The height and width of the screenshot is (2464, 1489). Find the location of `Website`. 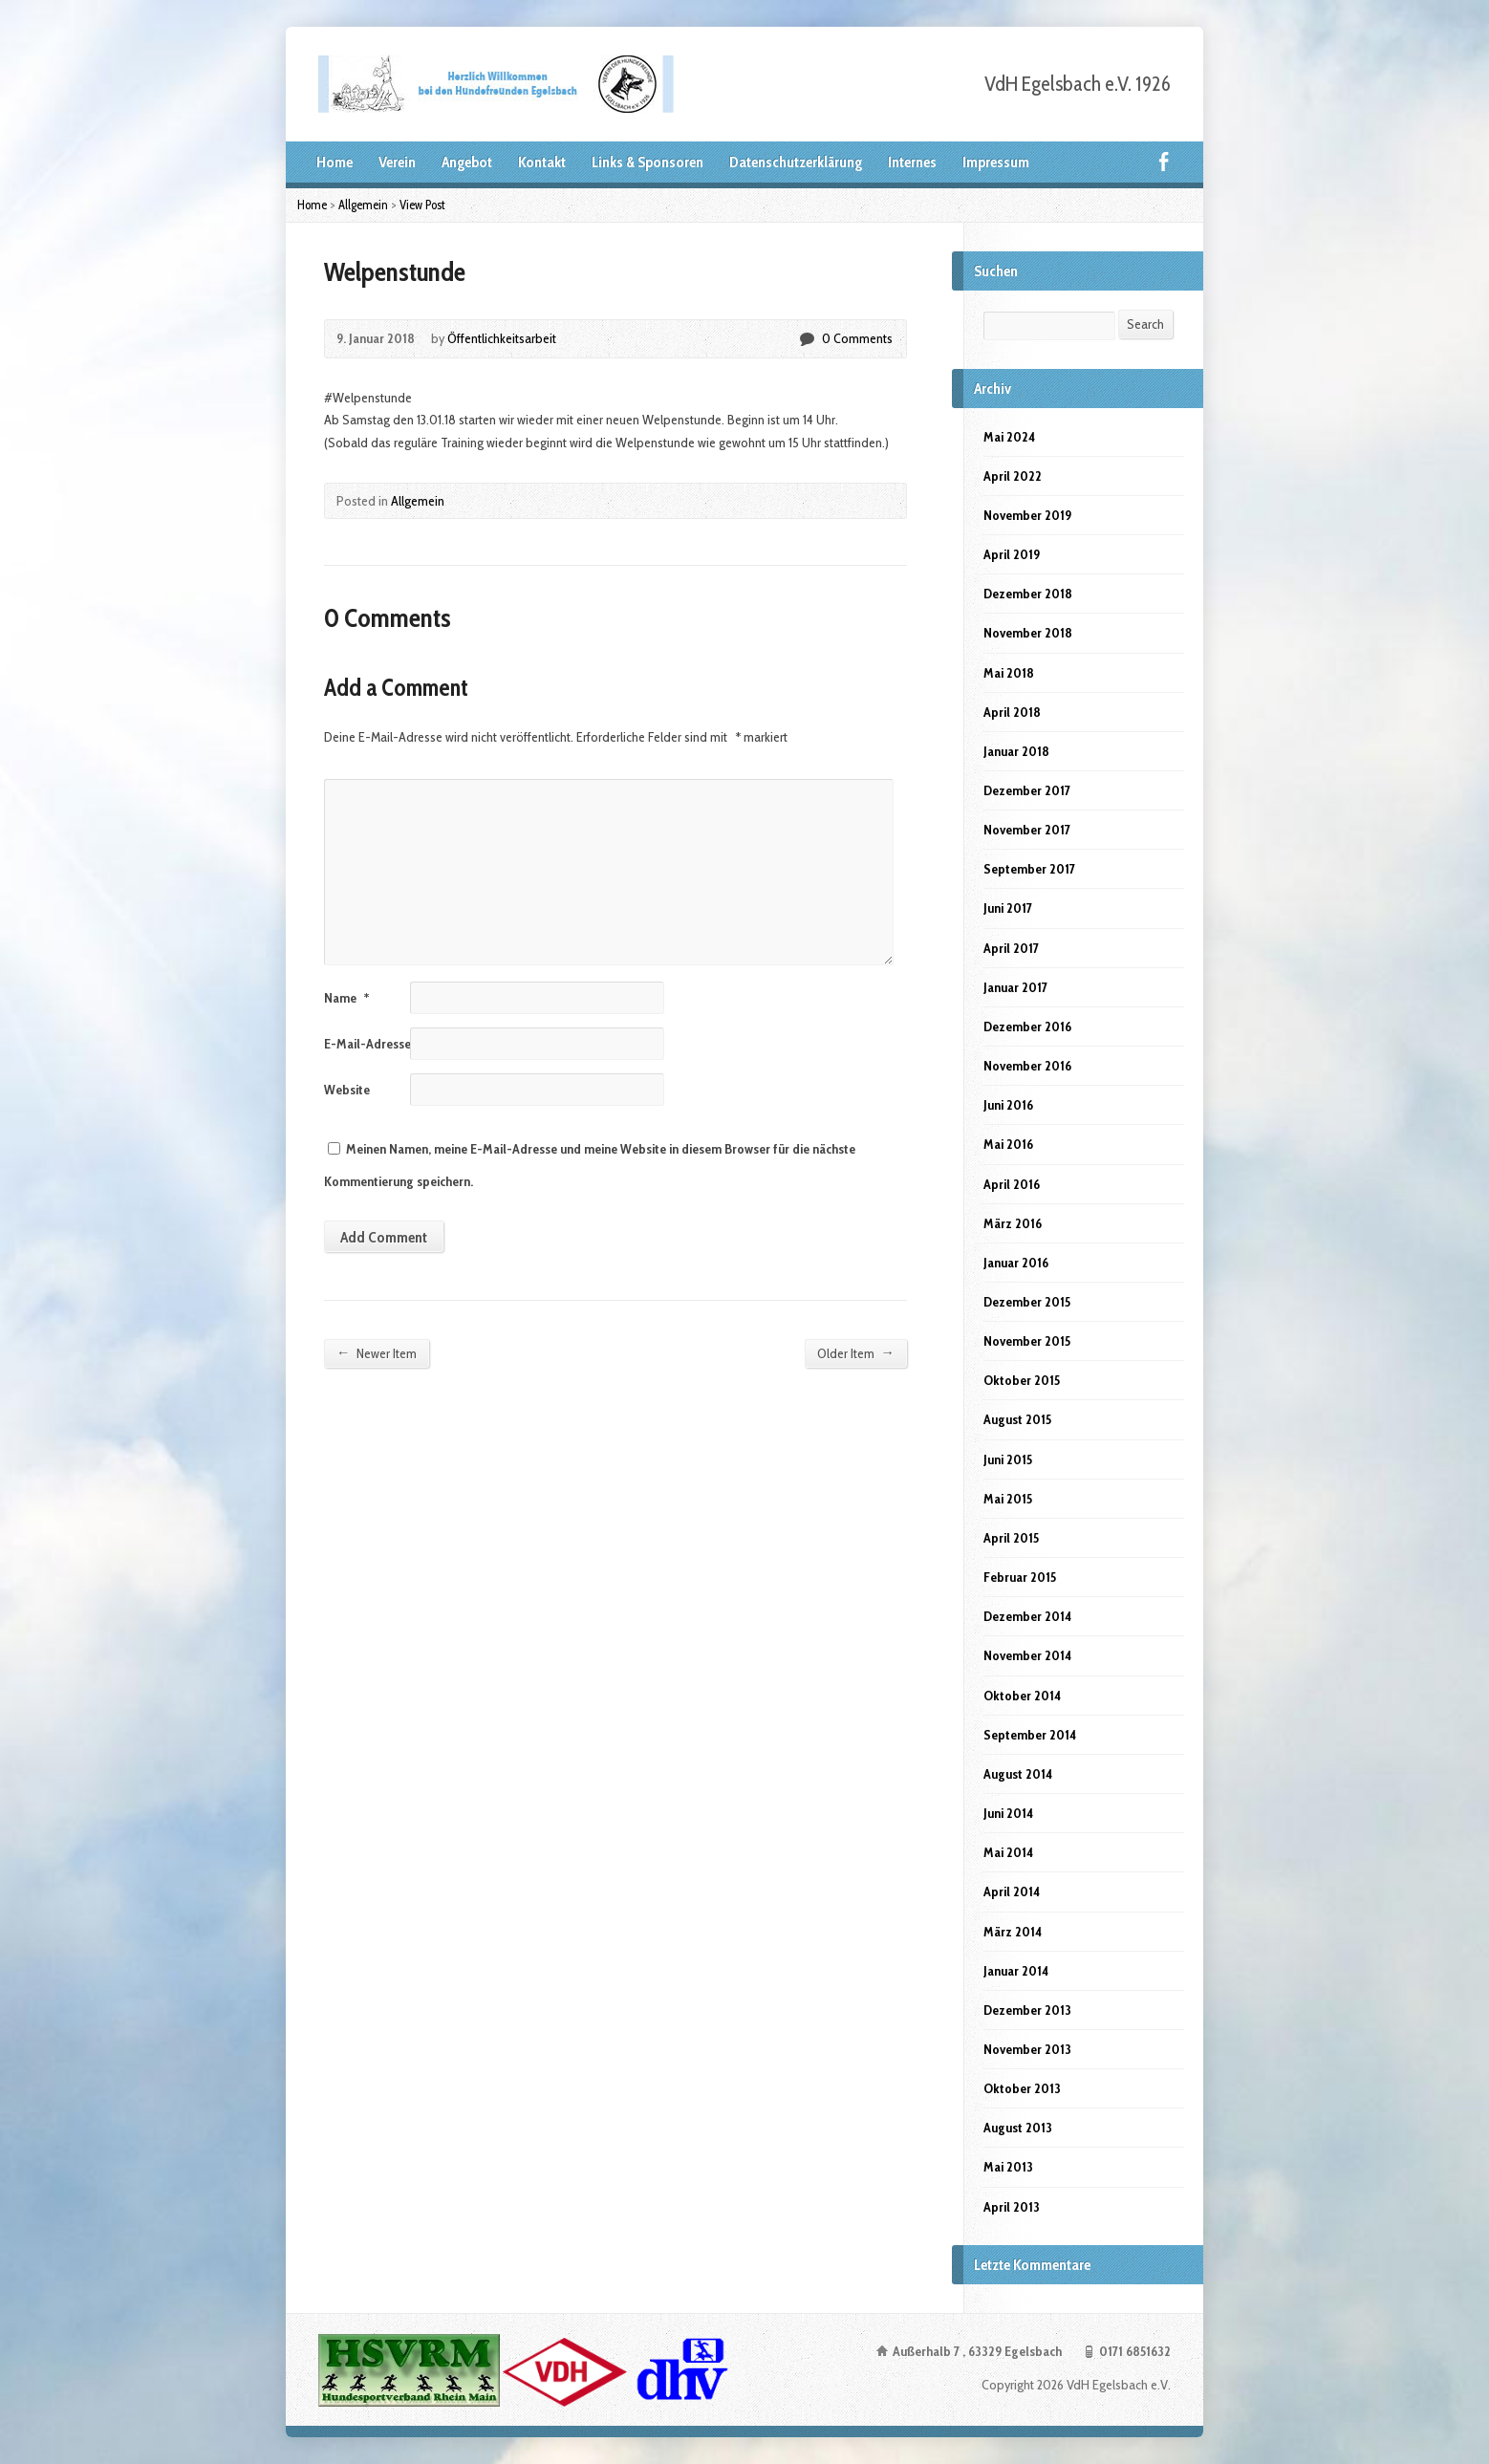

Website is located at coordinates (347, 1089).